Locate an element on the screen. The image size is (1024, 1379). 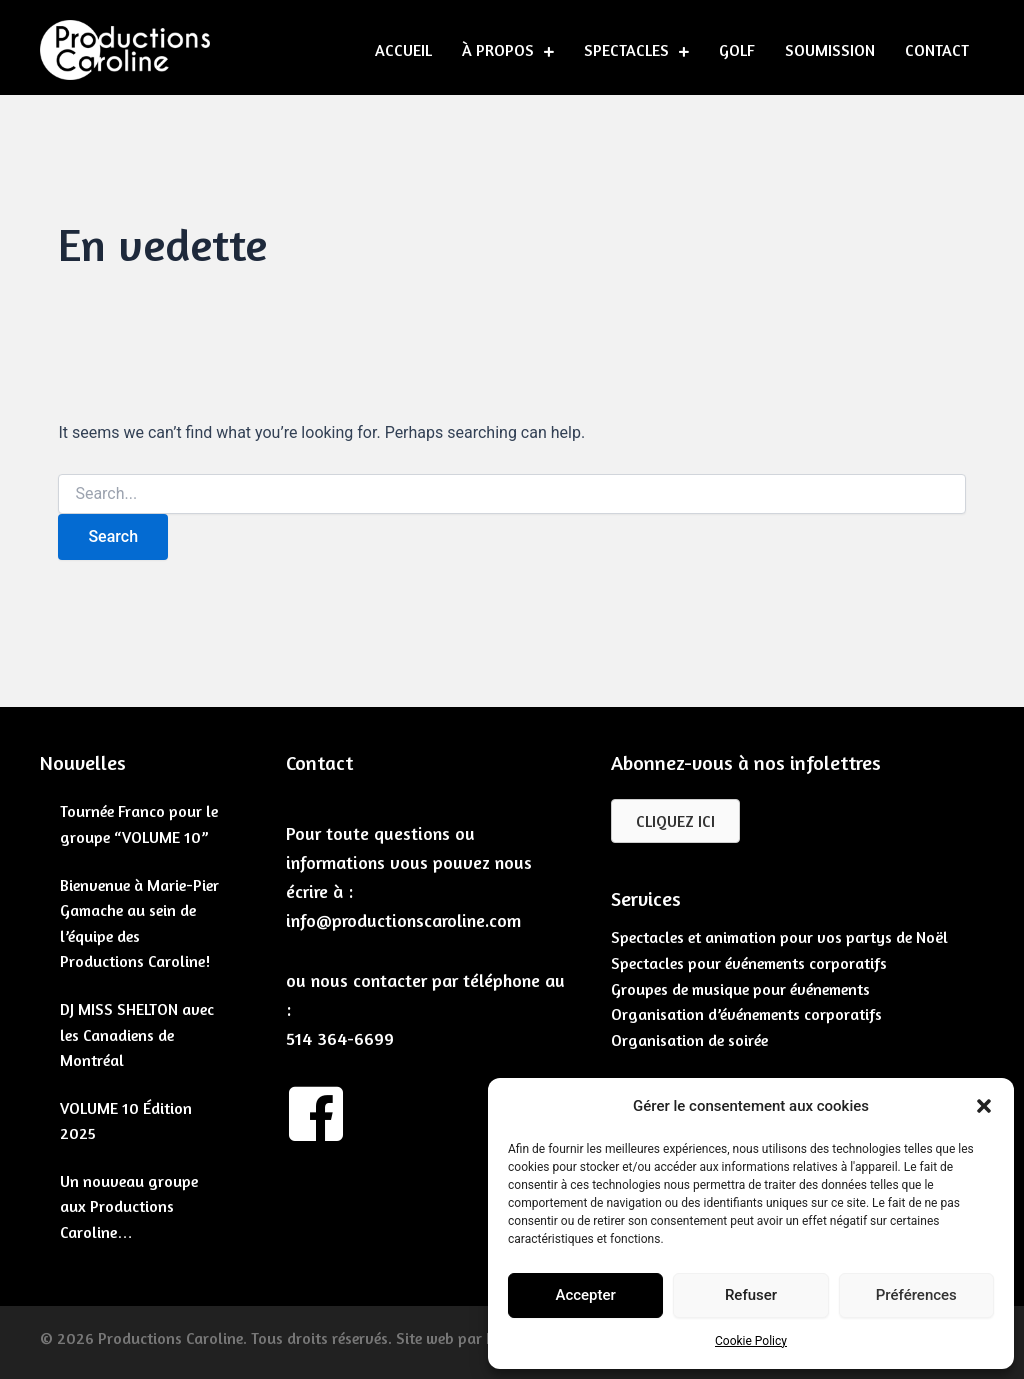
Organisation de soirée is located at coordinates (689, 1040).